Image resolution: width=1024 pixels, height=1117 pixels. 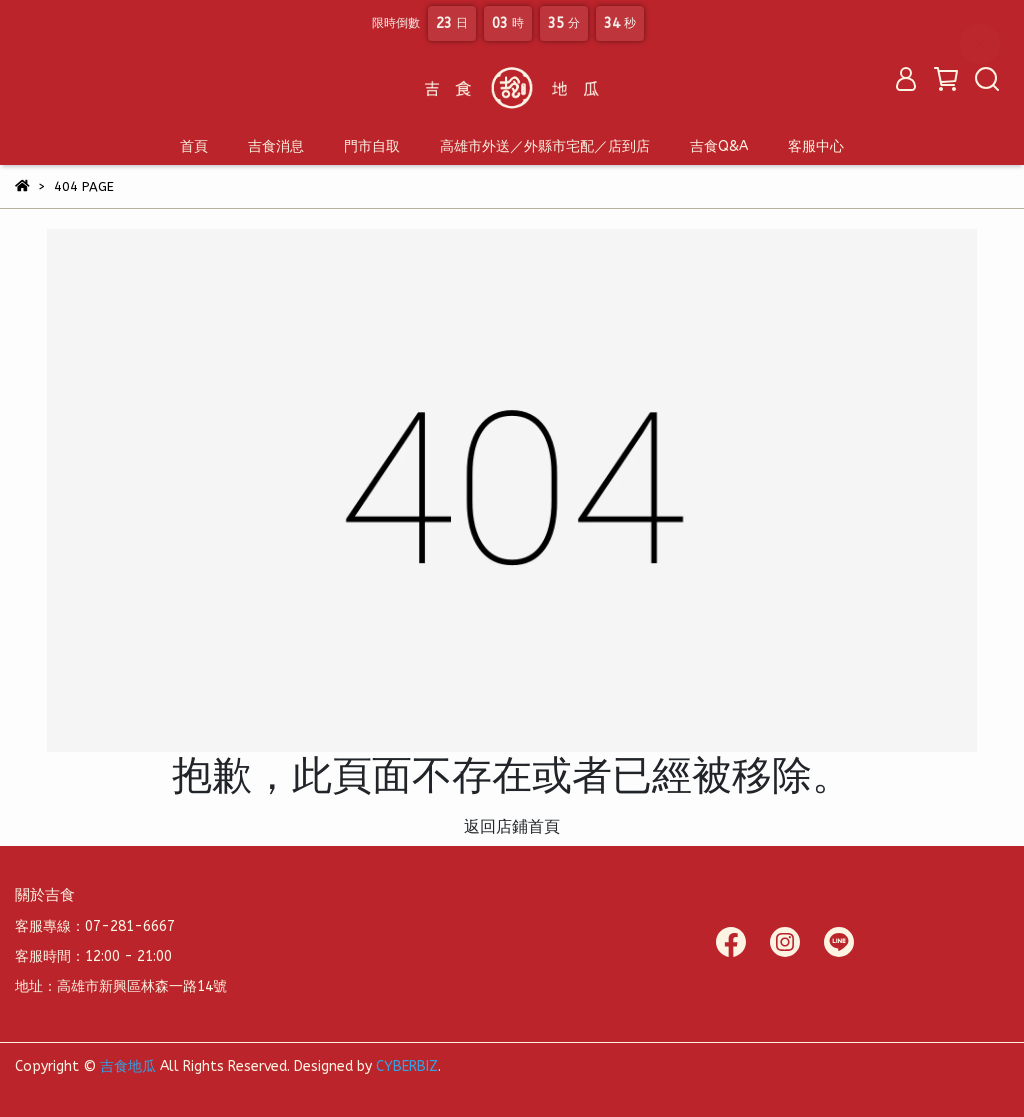 What do you see at coordinates (194, 146) in the screenshot?
I see `首頁` at bounding box center [194, 146].